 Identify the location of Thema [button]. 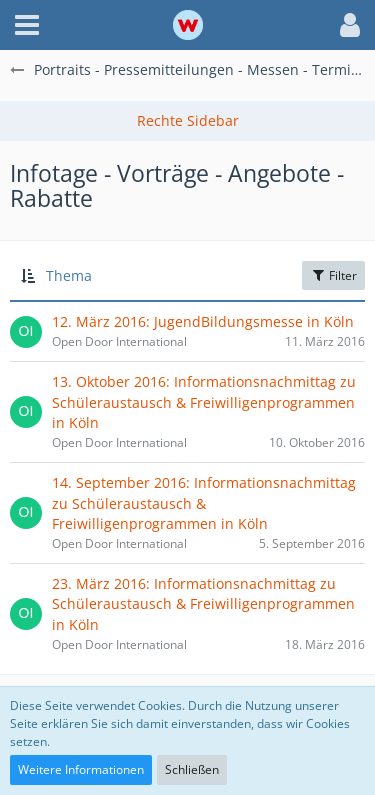
(69, 275).